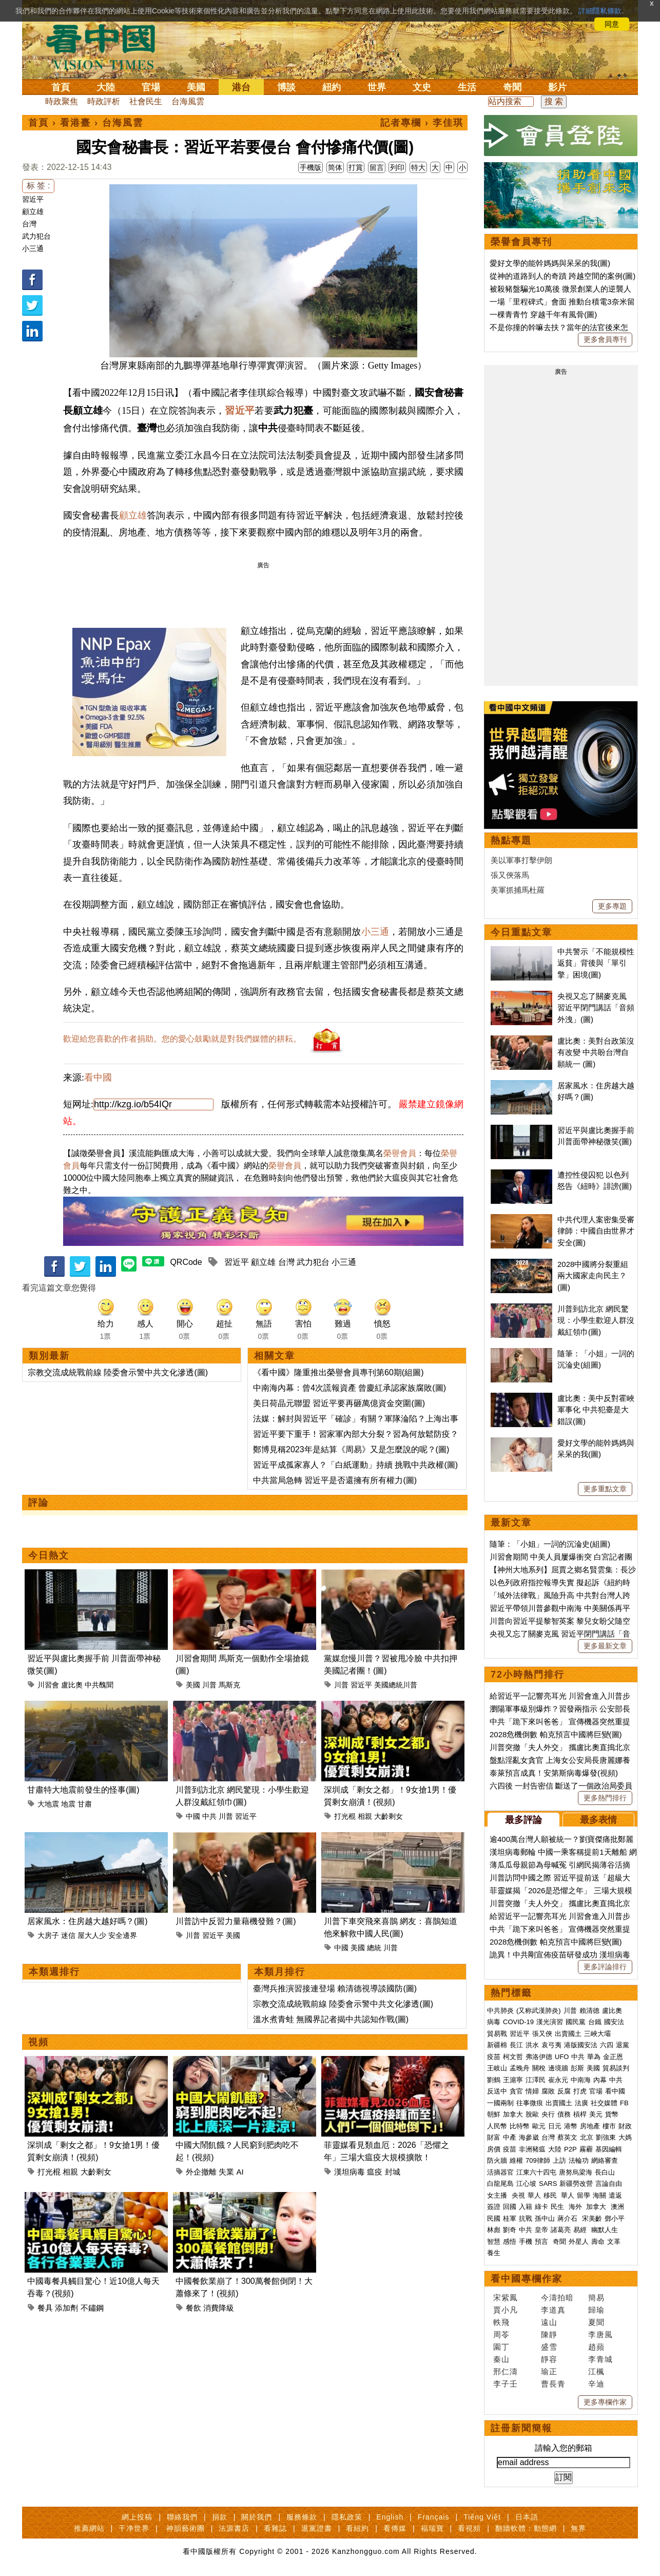 This screenshot has width=660, height=2576. Describe the element at coordinates (122, 1935) in the screenshot. I see `安全邊界` at that location.